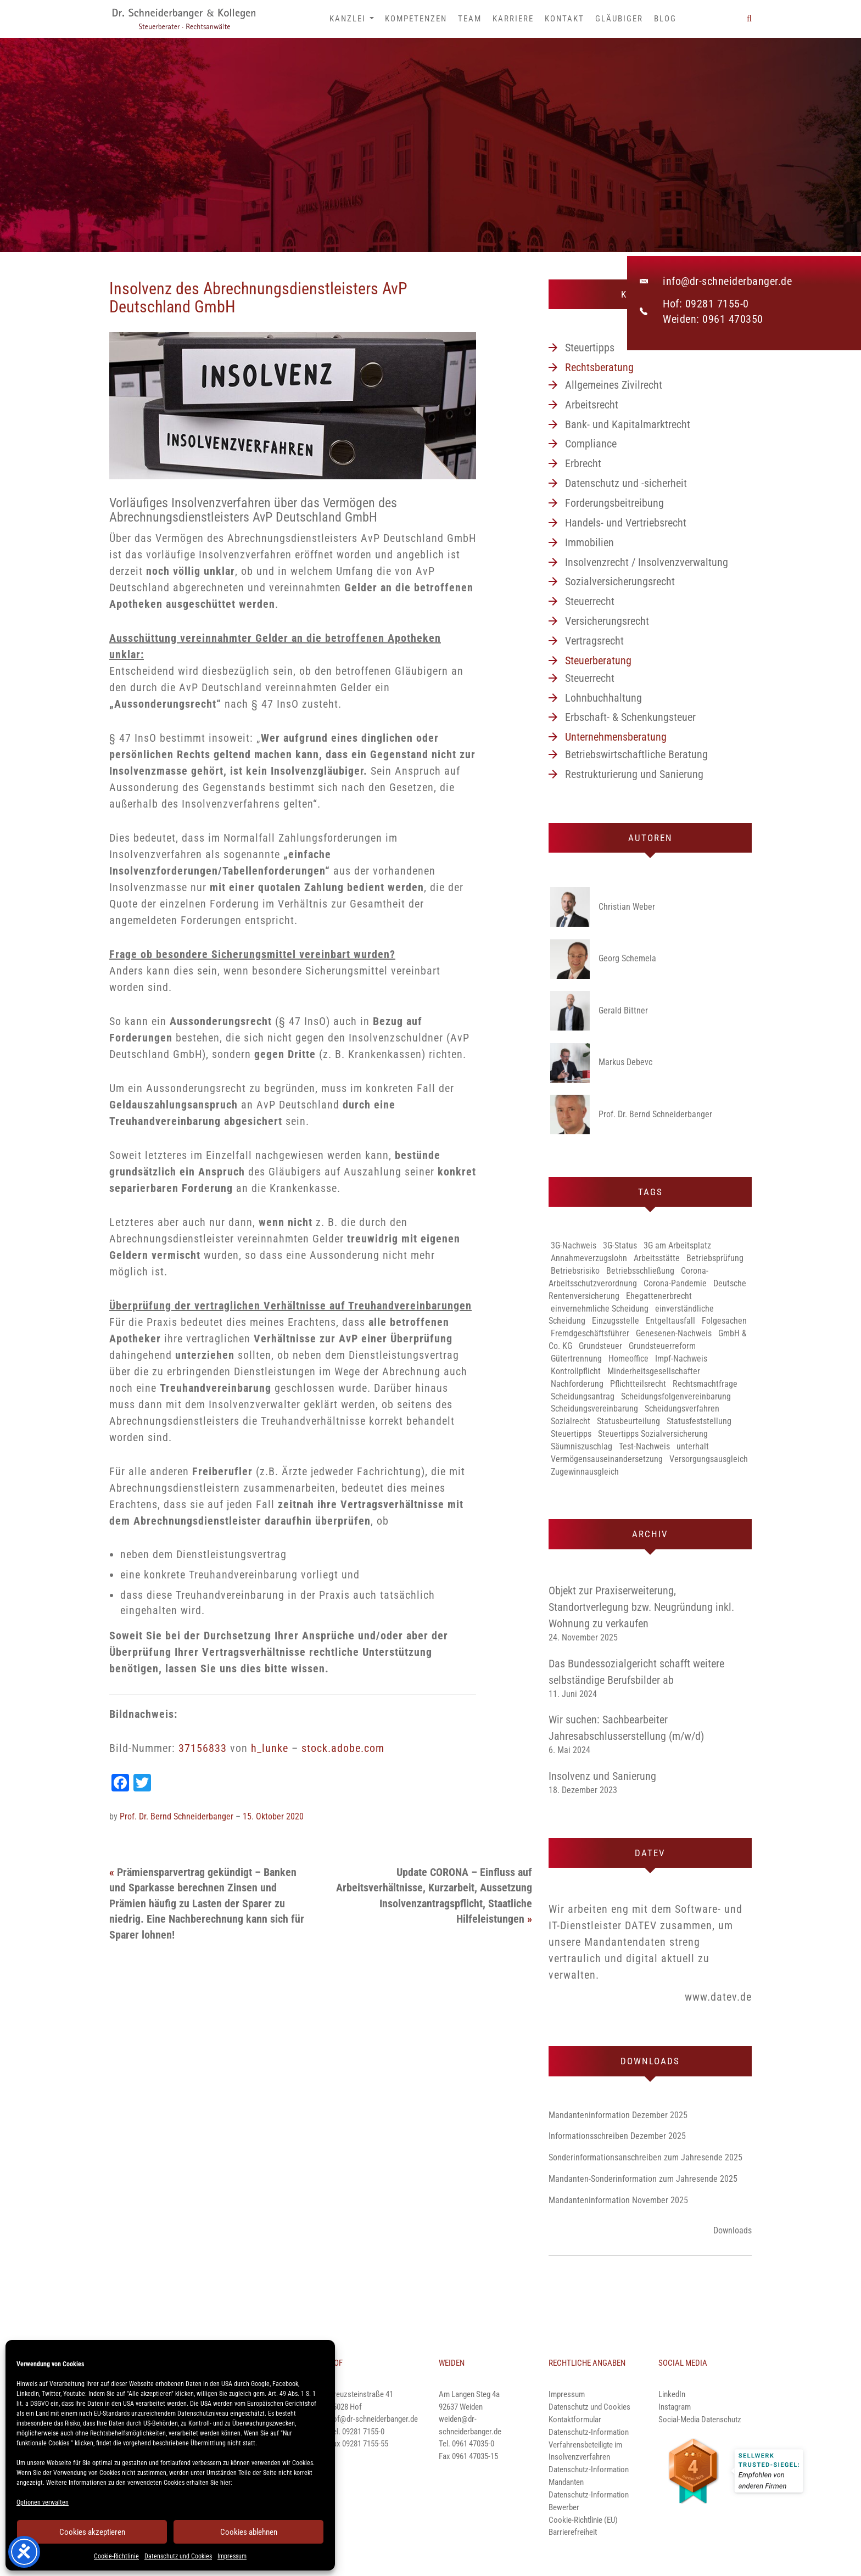  I want to click on 37156833, so click(202, 1748).